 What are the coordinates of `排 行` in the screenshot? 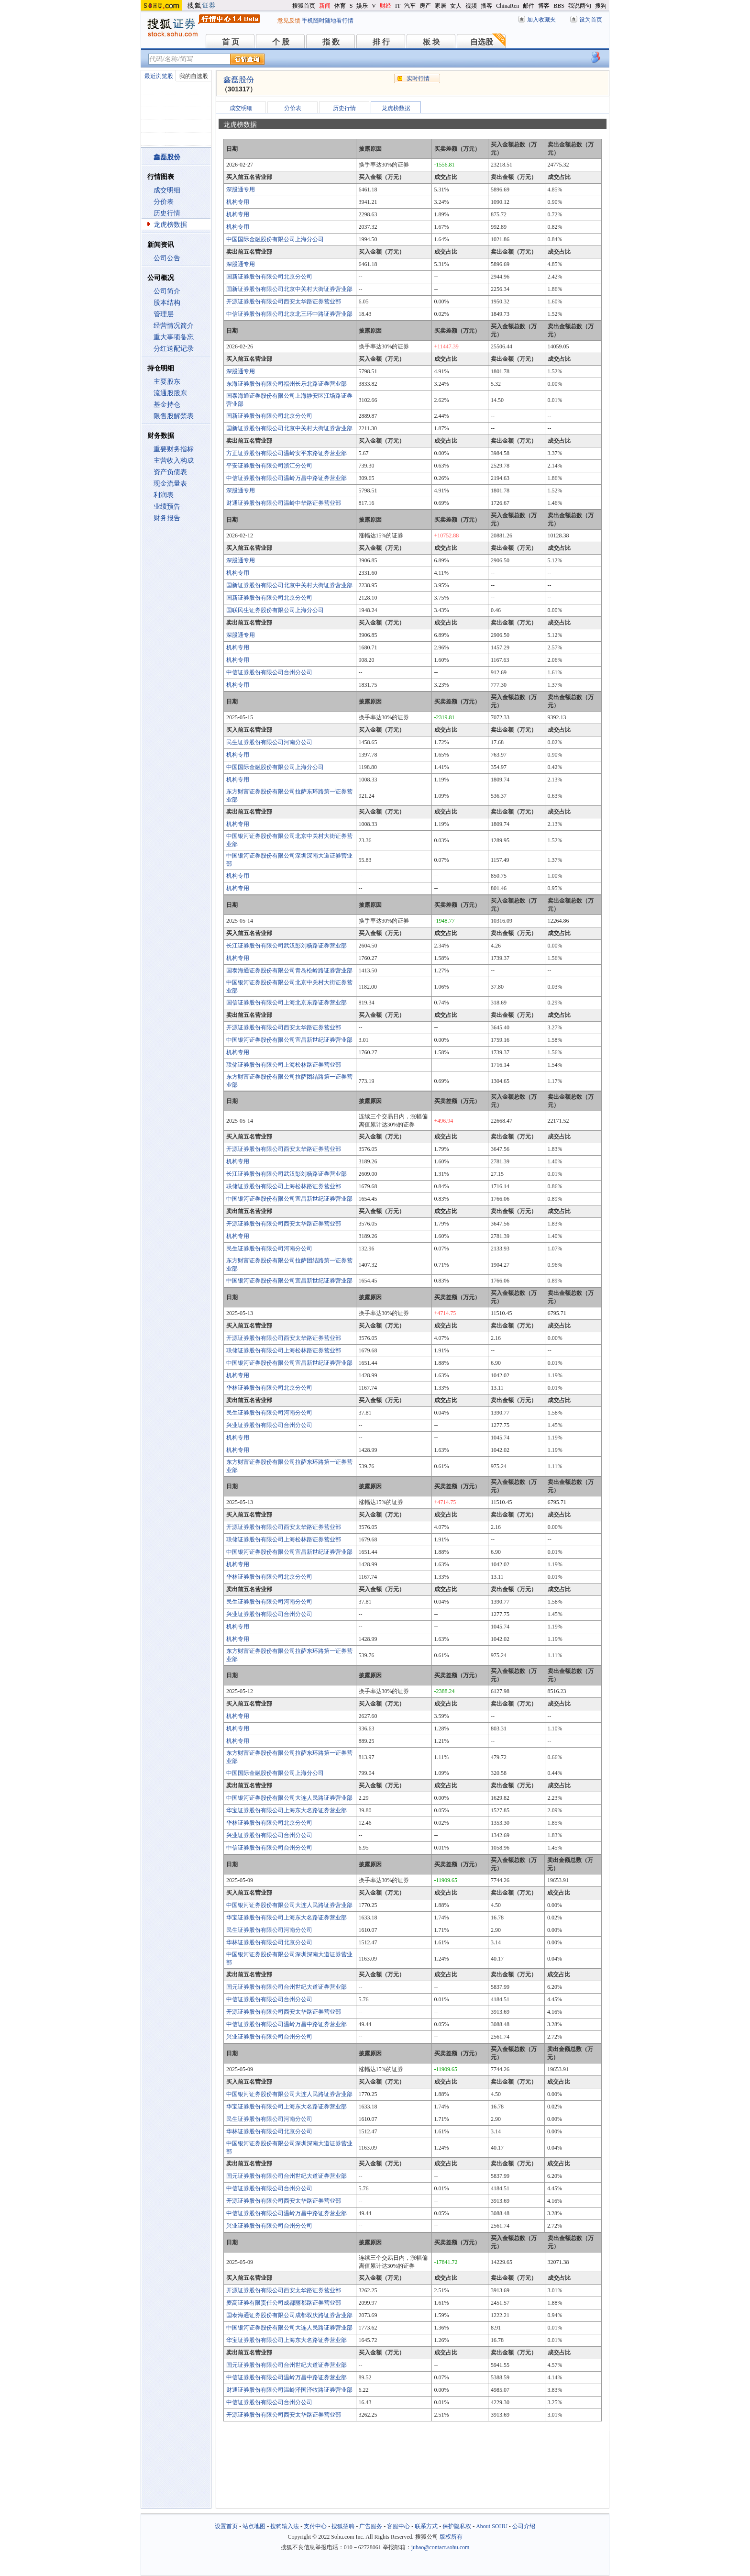 It's located at (381, 42).